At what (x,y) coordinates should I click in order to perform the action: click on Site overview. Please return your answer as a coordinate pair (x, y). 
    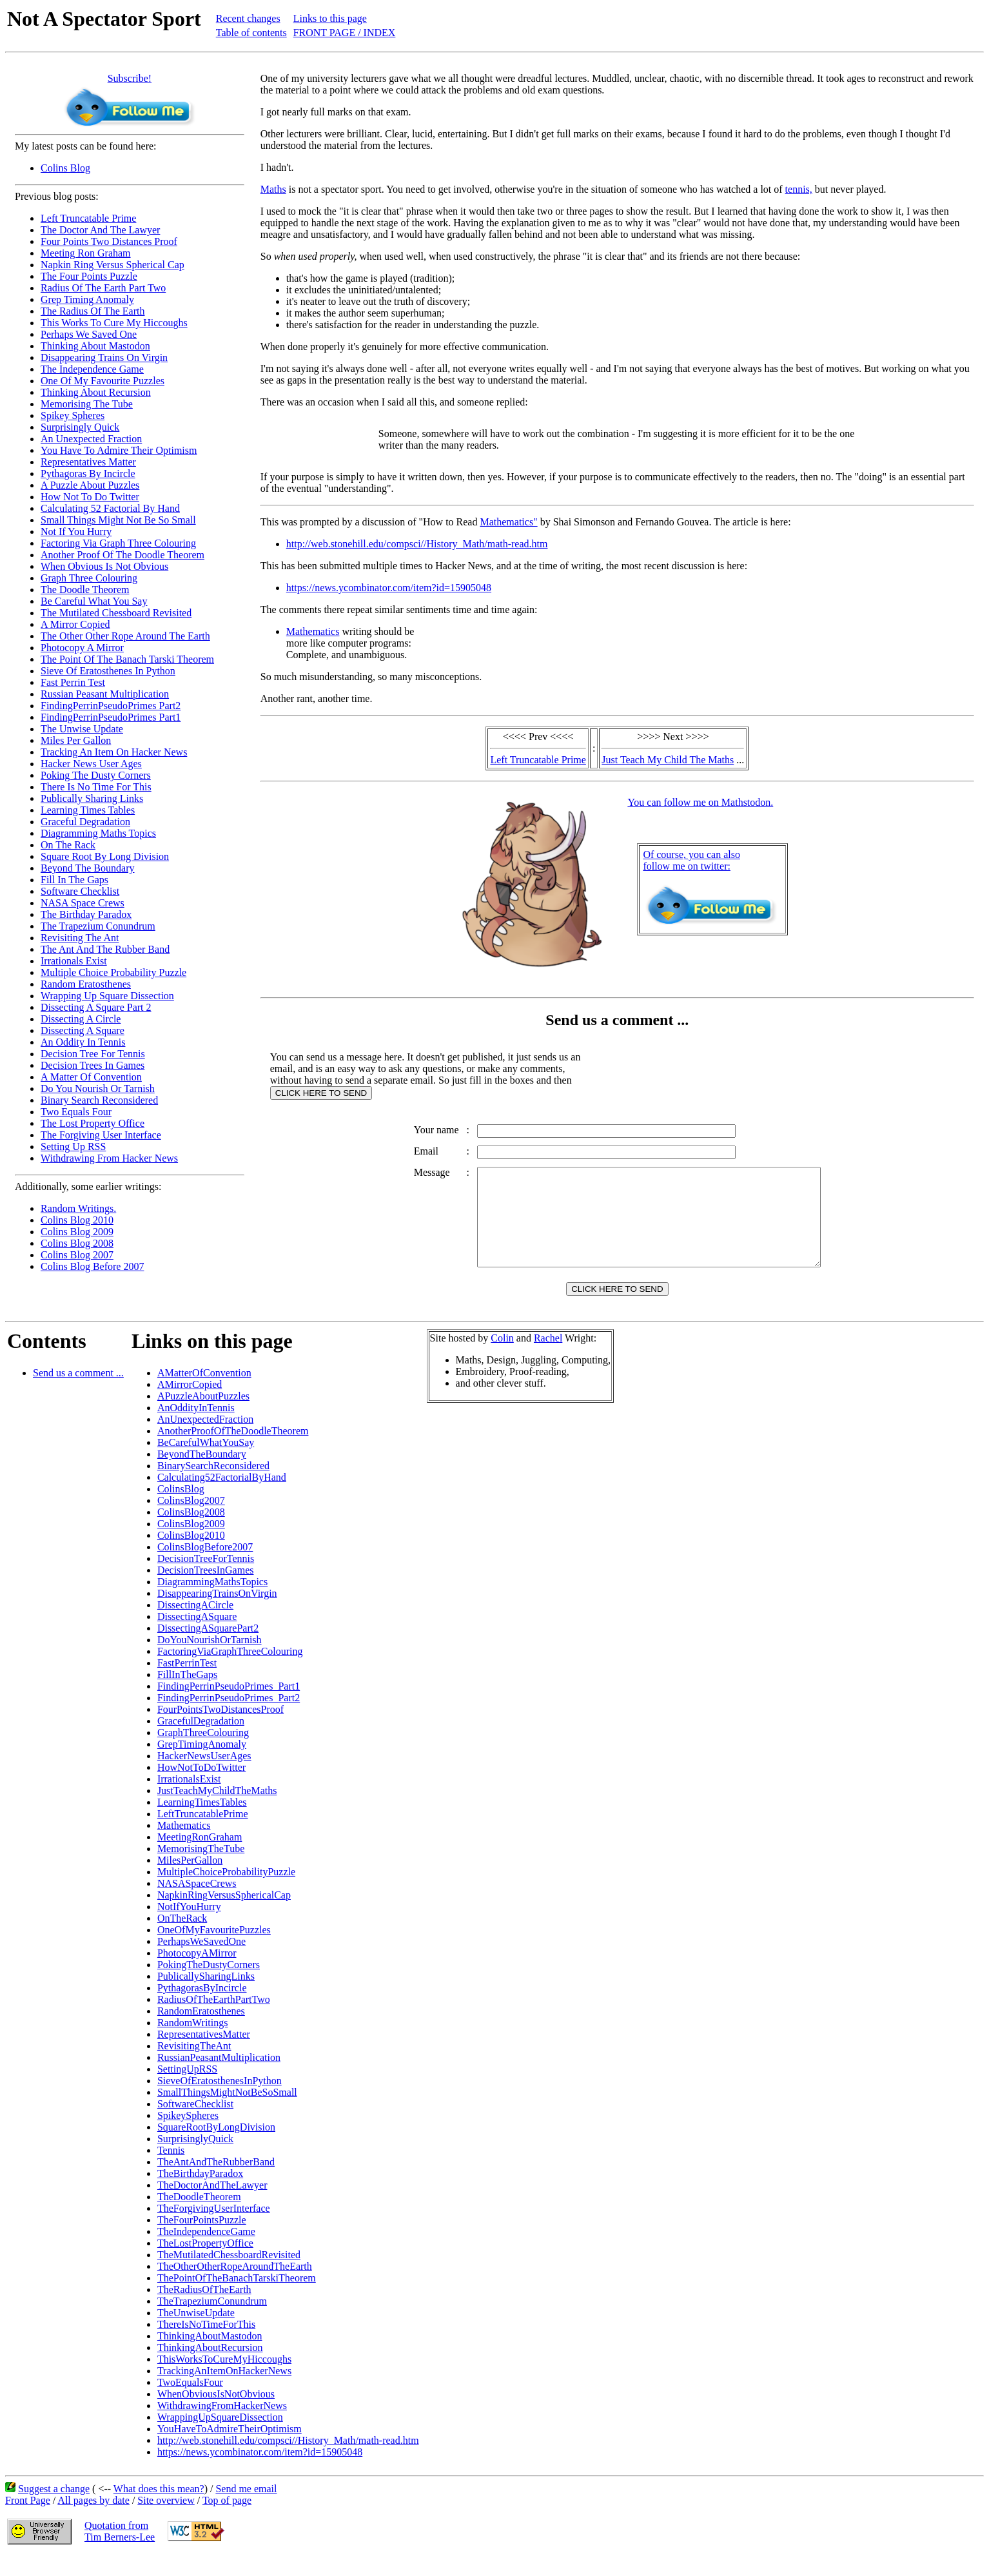
    Looking at the image, I should click on (165, 2519).